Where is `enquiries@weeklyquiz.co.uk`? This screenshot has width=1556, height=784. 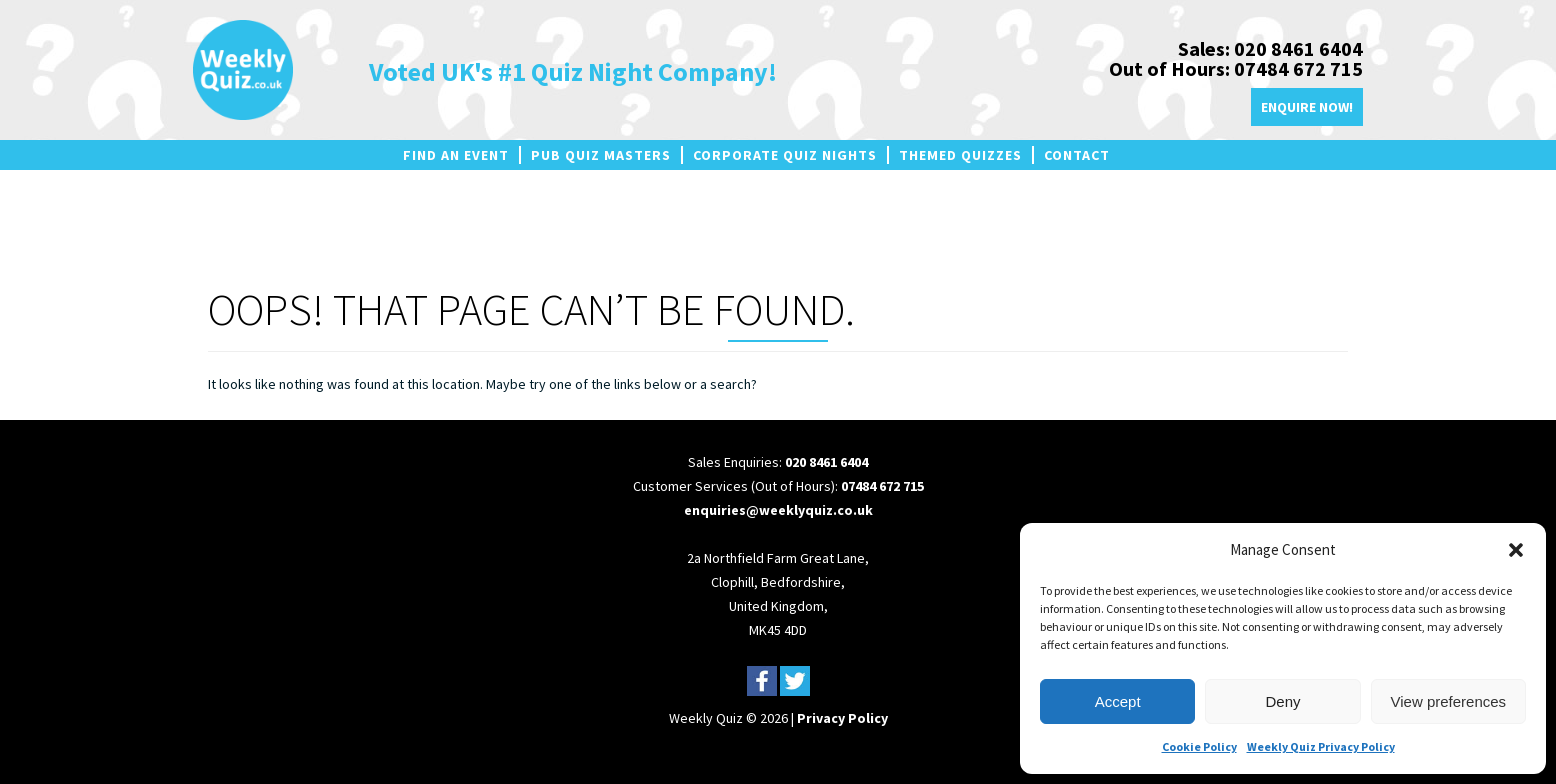
enquiries@weeklyquiz.co.uk is located at coordinates (778, 510).